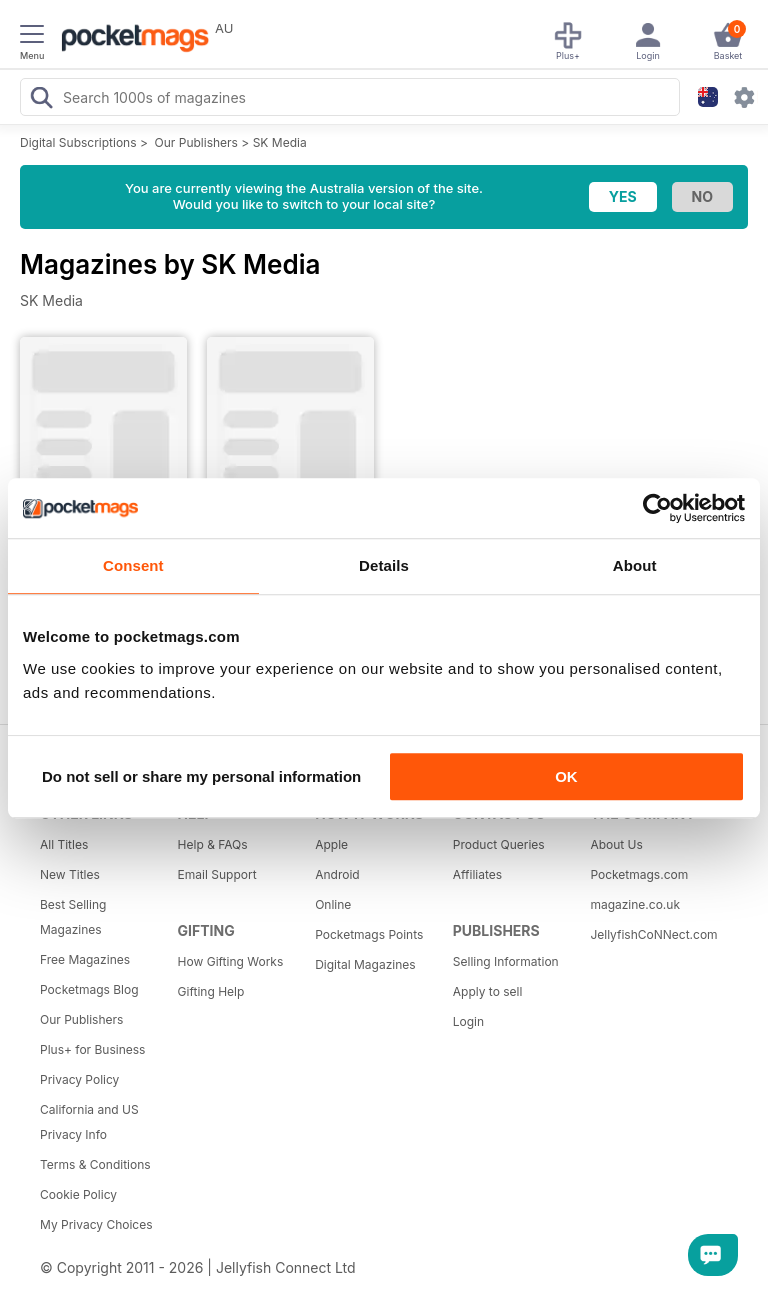 Image resolution: width=768 pixels, height=1296 pixels. I want to click on Our Publishers, so click(196, 142).